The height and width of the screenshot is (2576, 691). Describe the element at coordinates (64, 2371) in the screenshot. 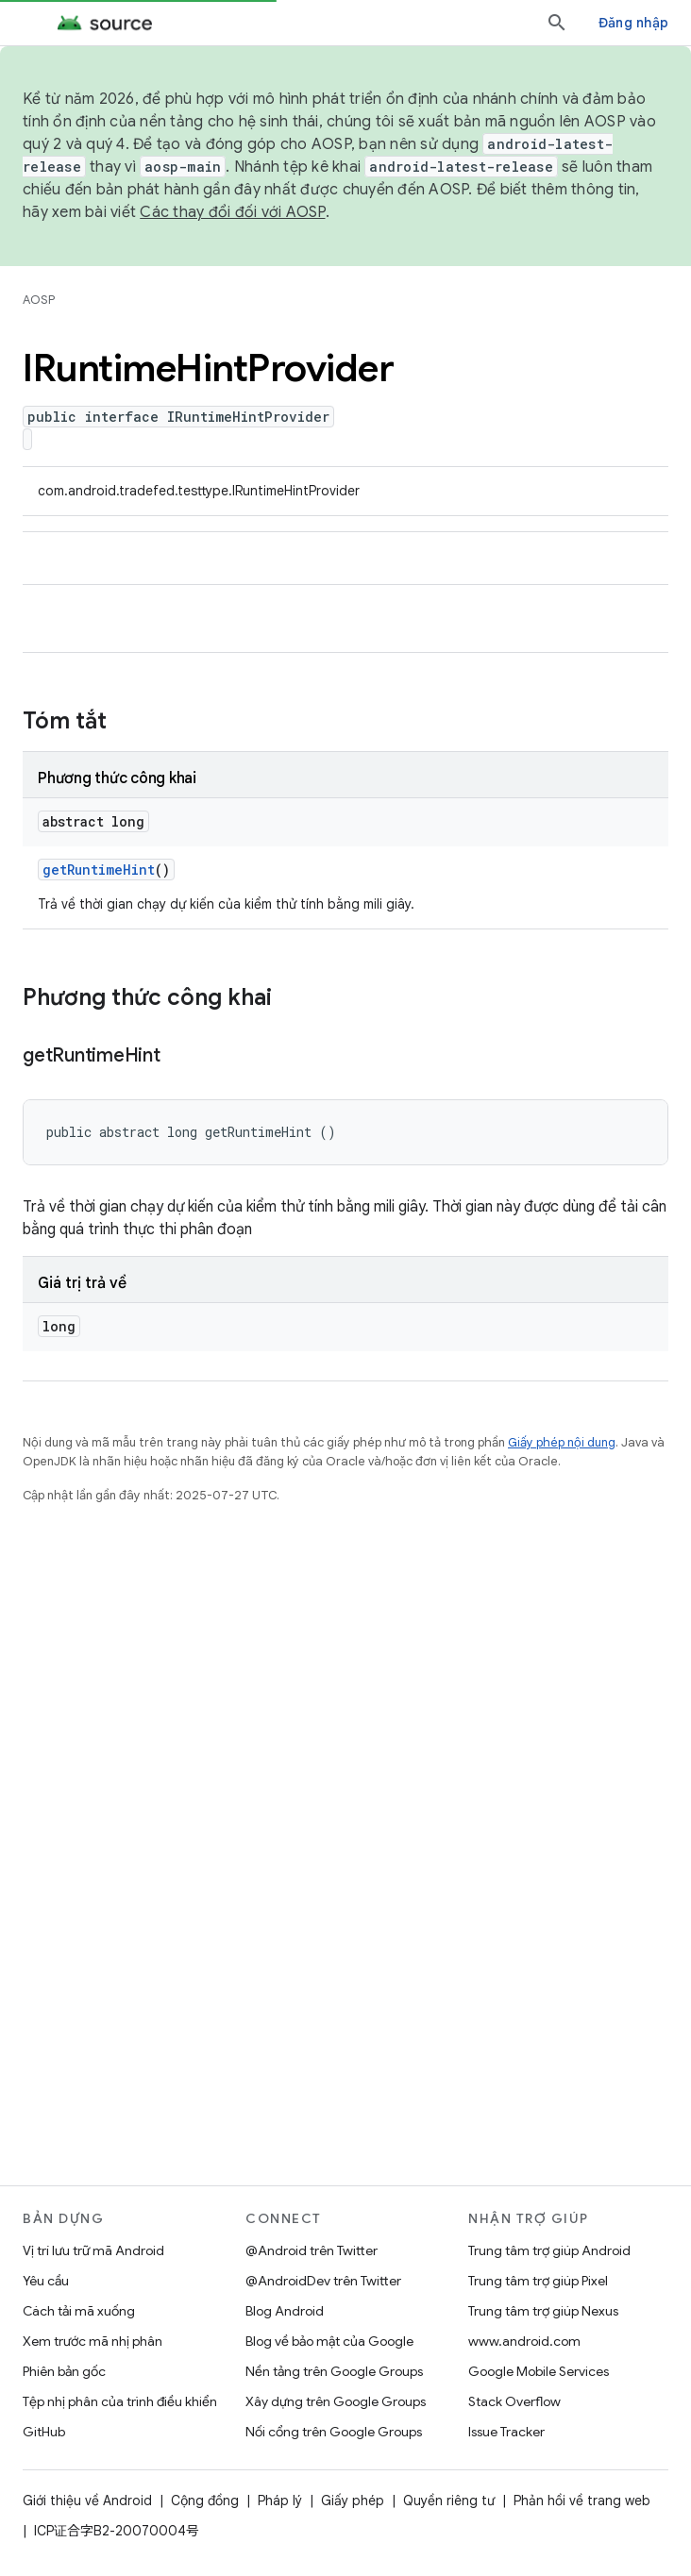

I see `Phiên bản gốc` at that location.